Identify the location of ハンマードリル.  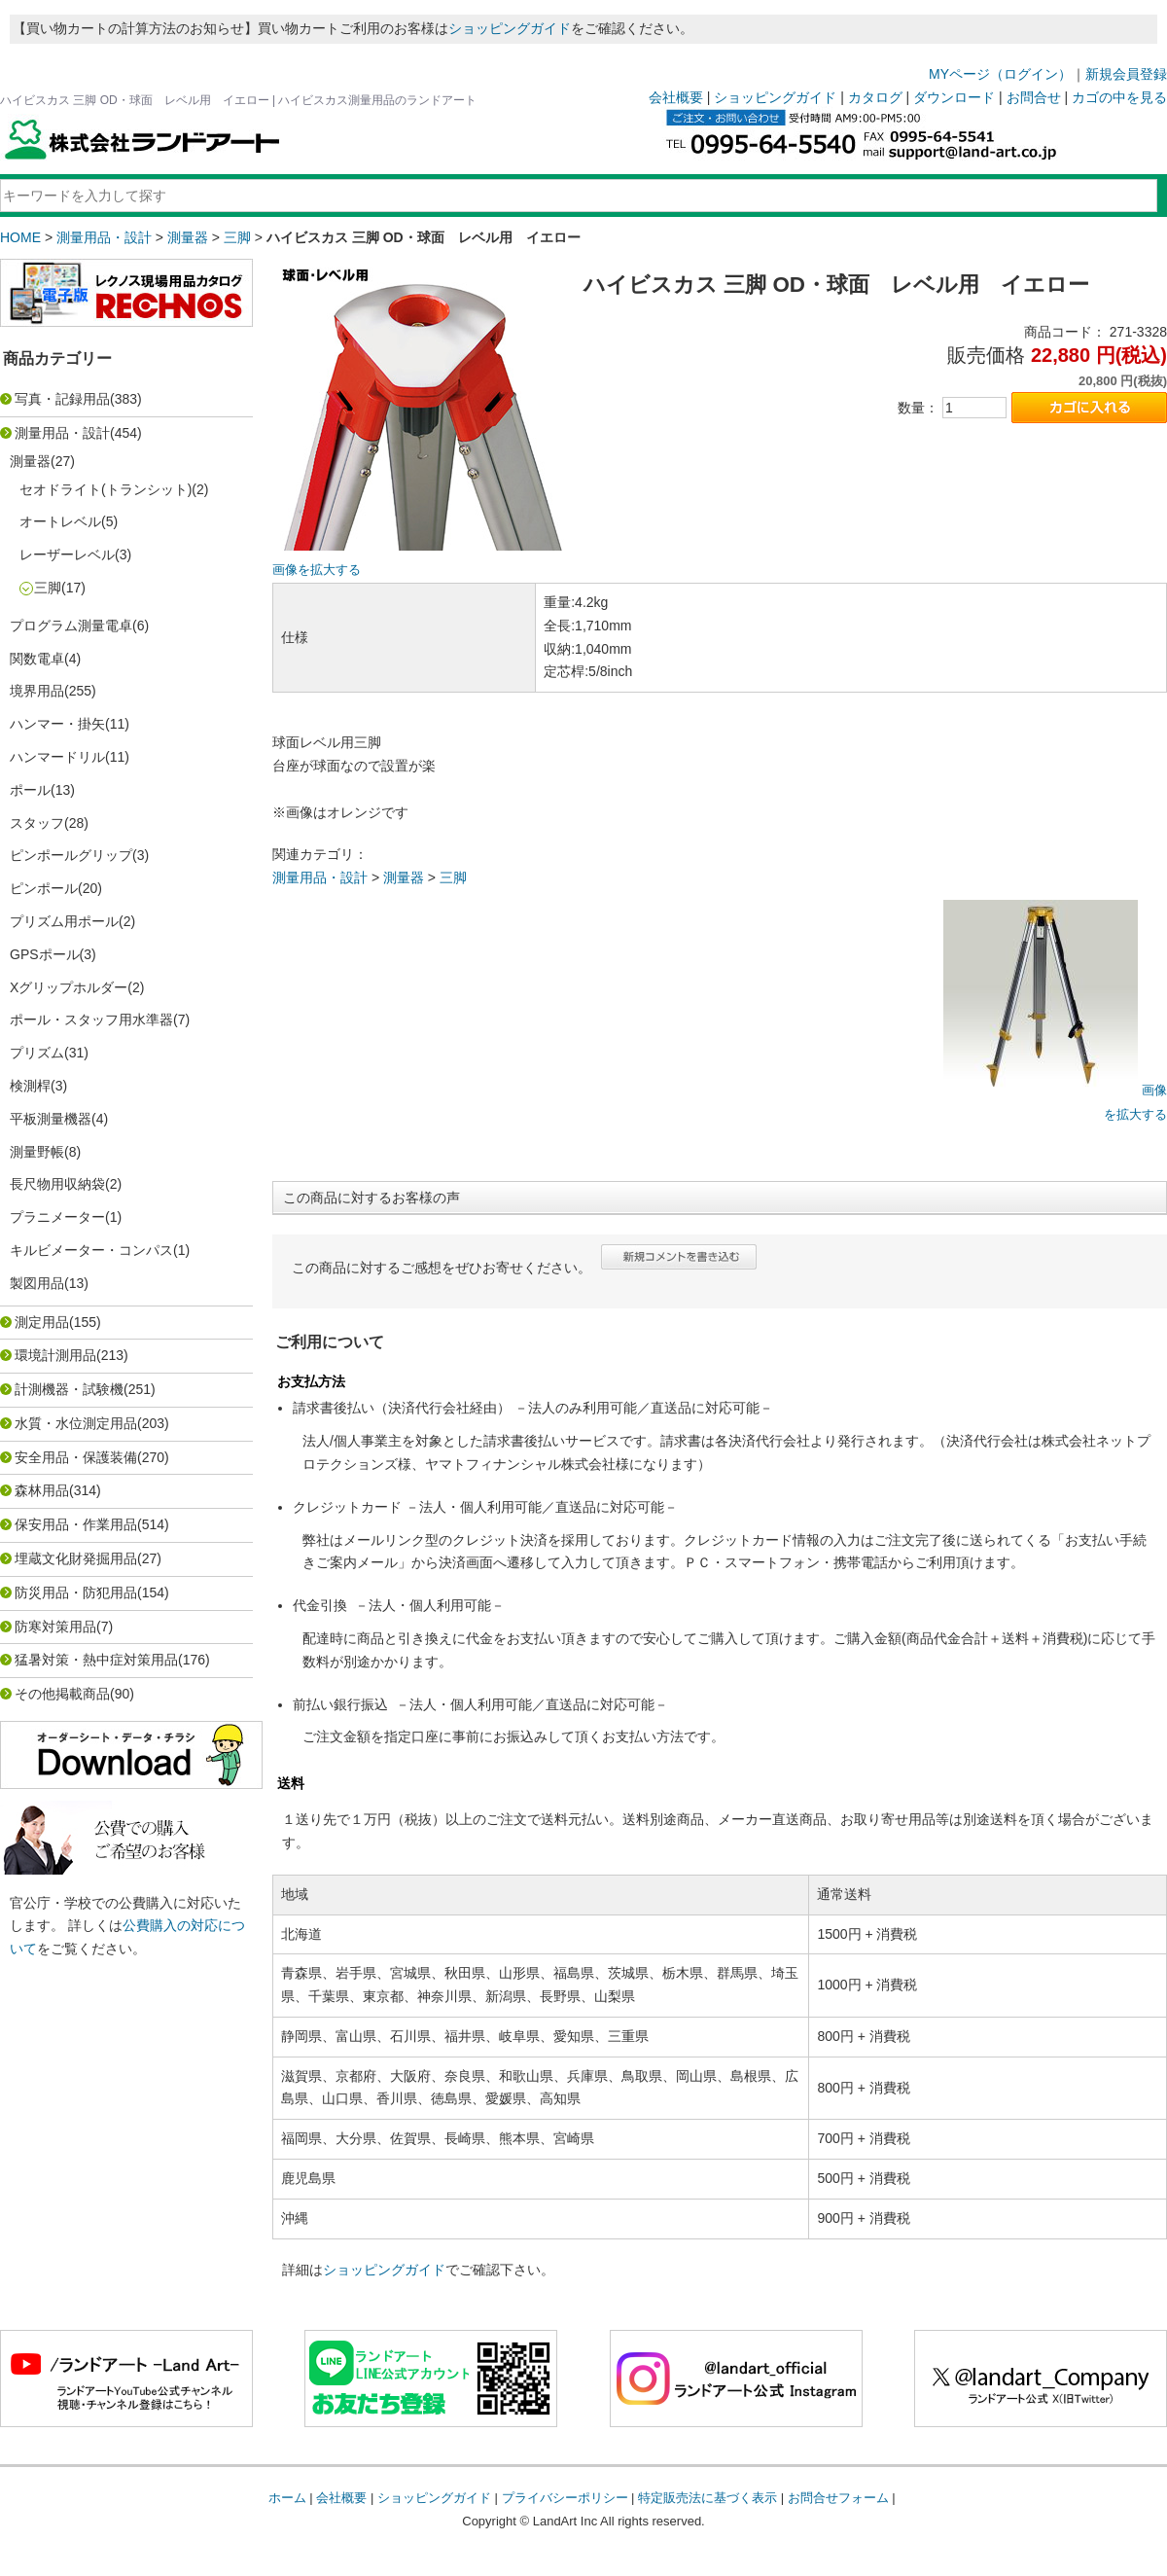
(57, 757).